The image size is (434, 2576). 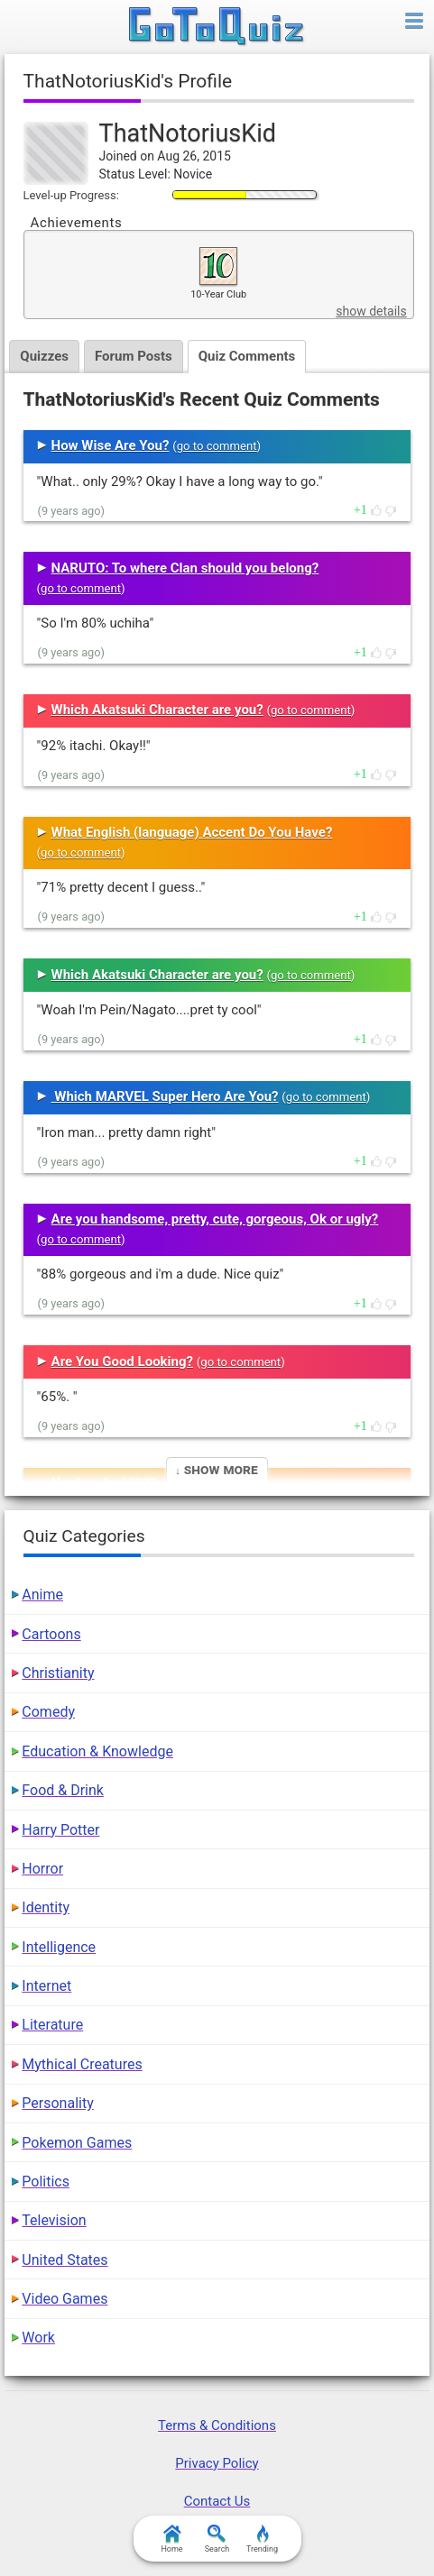 What do you see at coordinates (60, 1829) in the screenshot?
I see `Harry Potter` at bounding box center [60, 1829].